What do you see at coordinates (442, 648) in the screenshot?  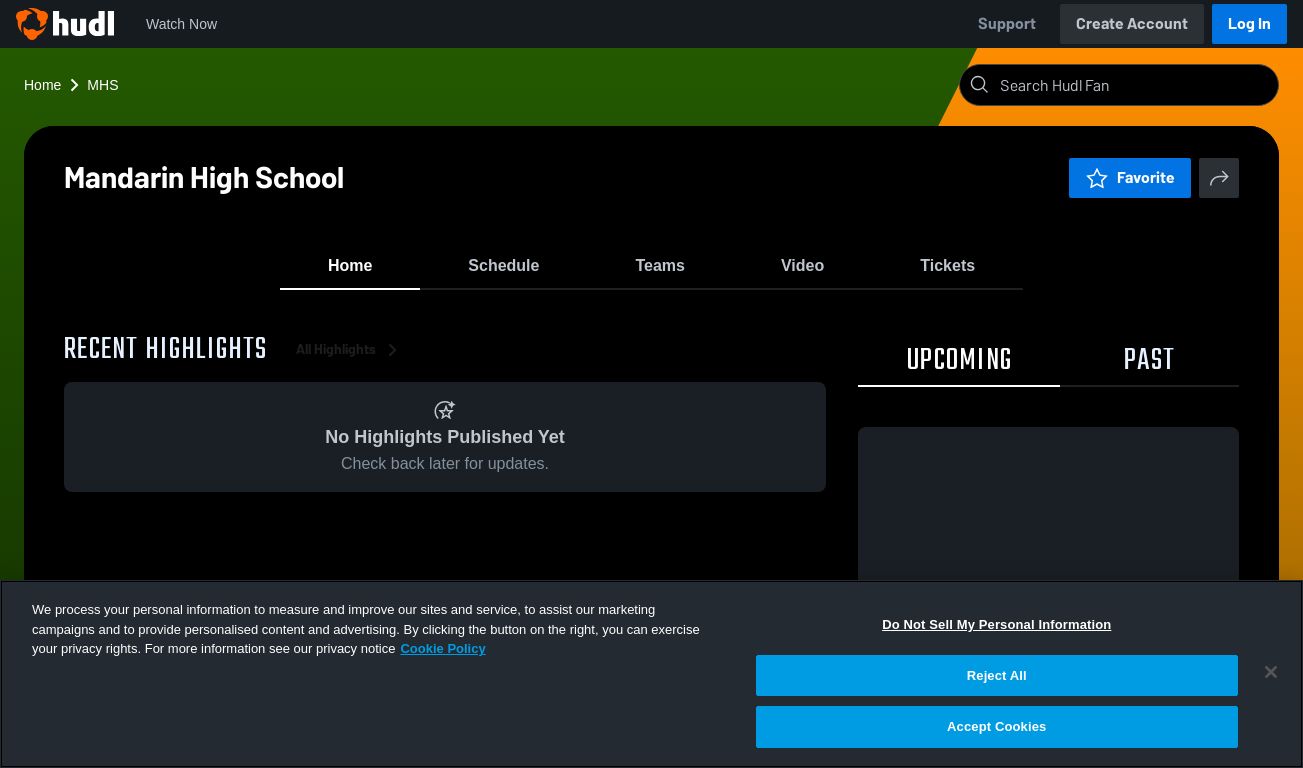 I see `Cookie Policy [More information about your privacy, opens in a new tab]` at bounding box center [442, 648].